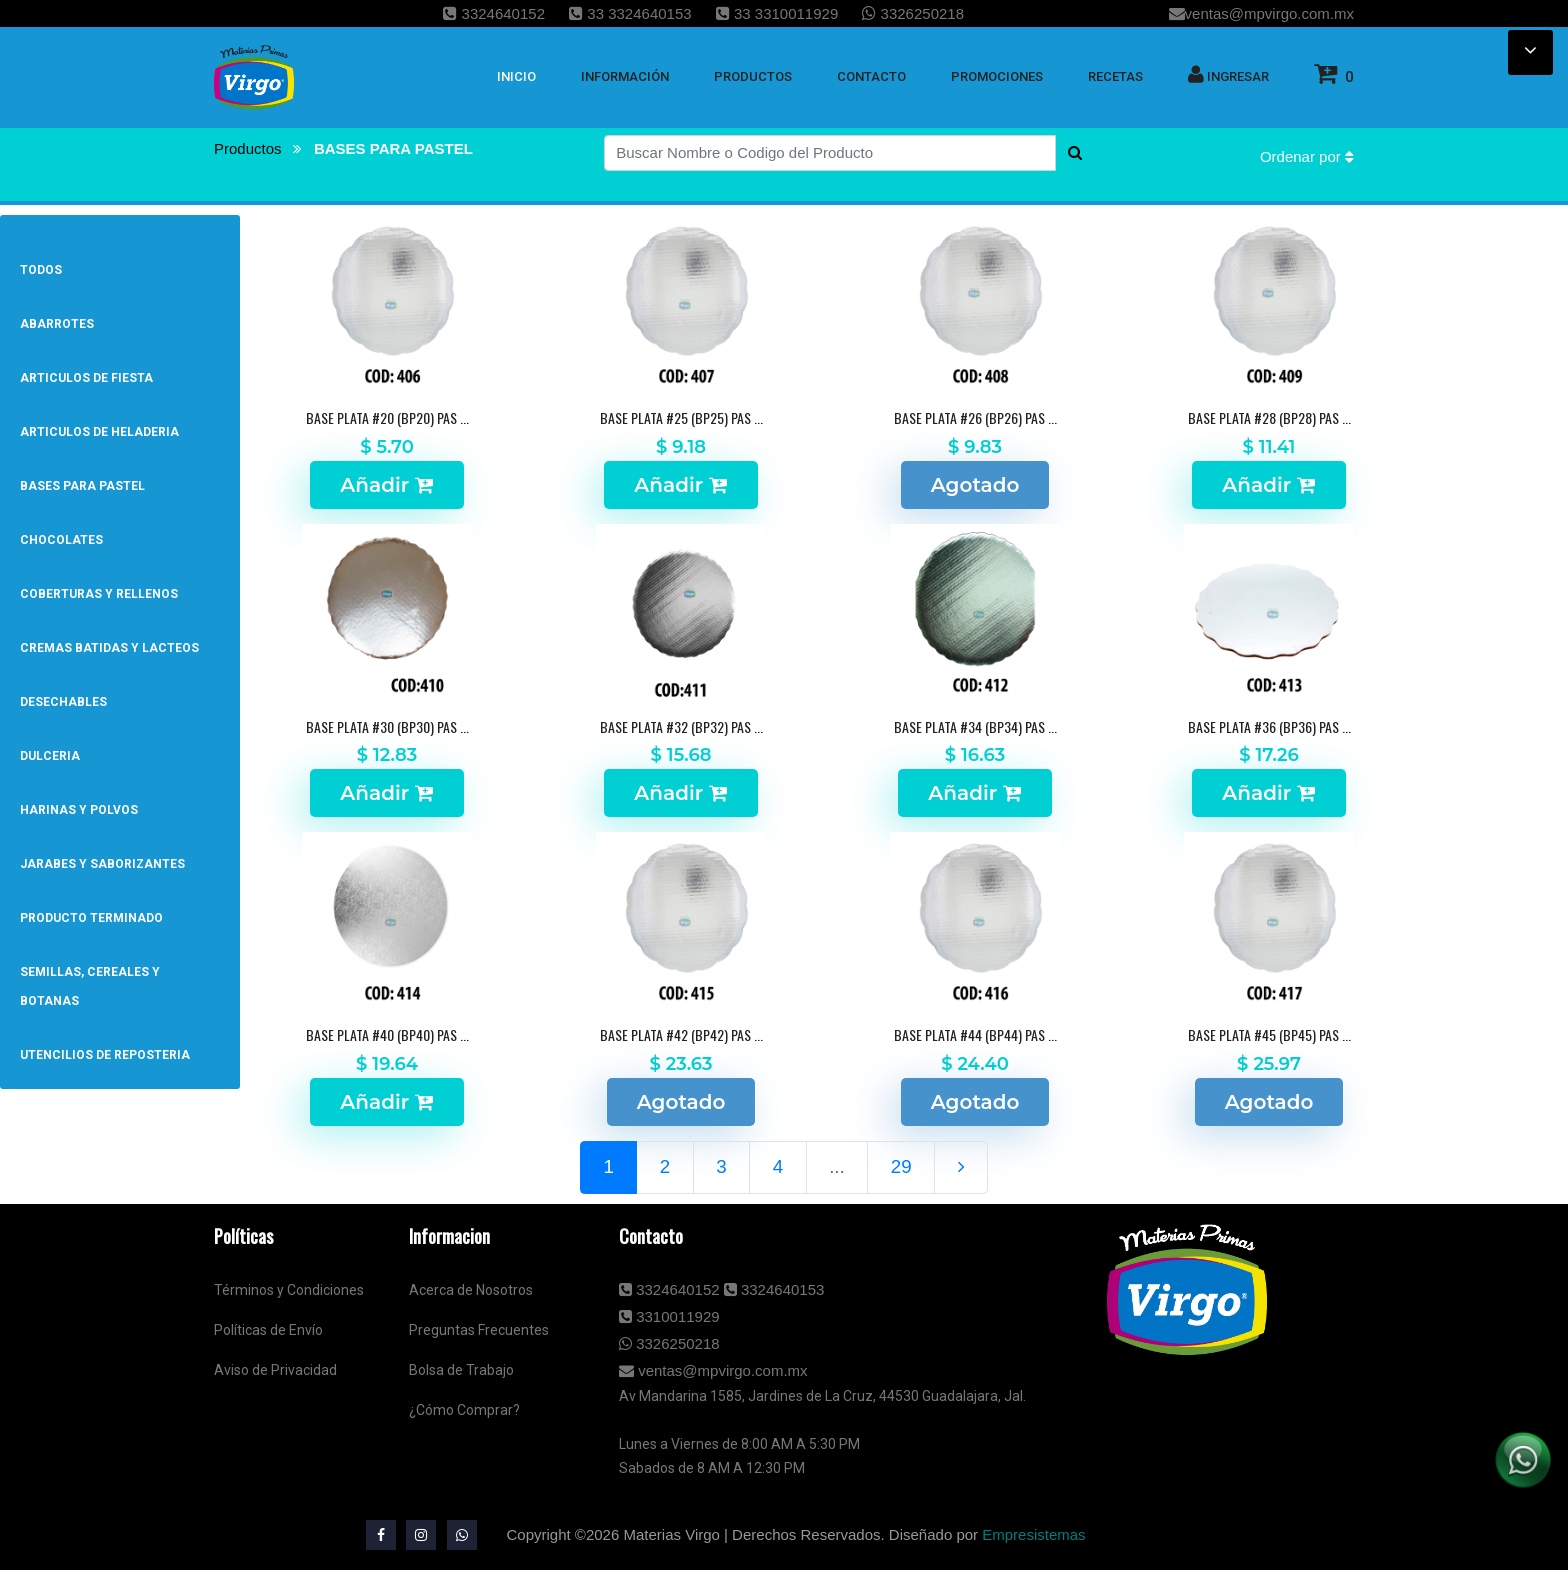 The width and height of the screenshot is (1568, 1570). Describe the element at coordinates (837, 1166) in the screenshot. I see `...` at that location.